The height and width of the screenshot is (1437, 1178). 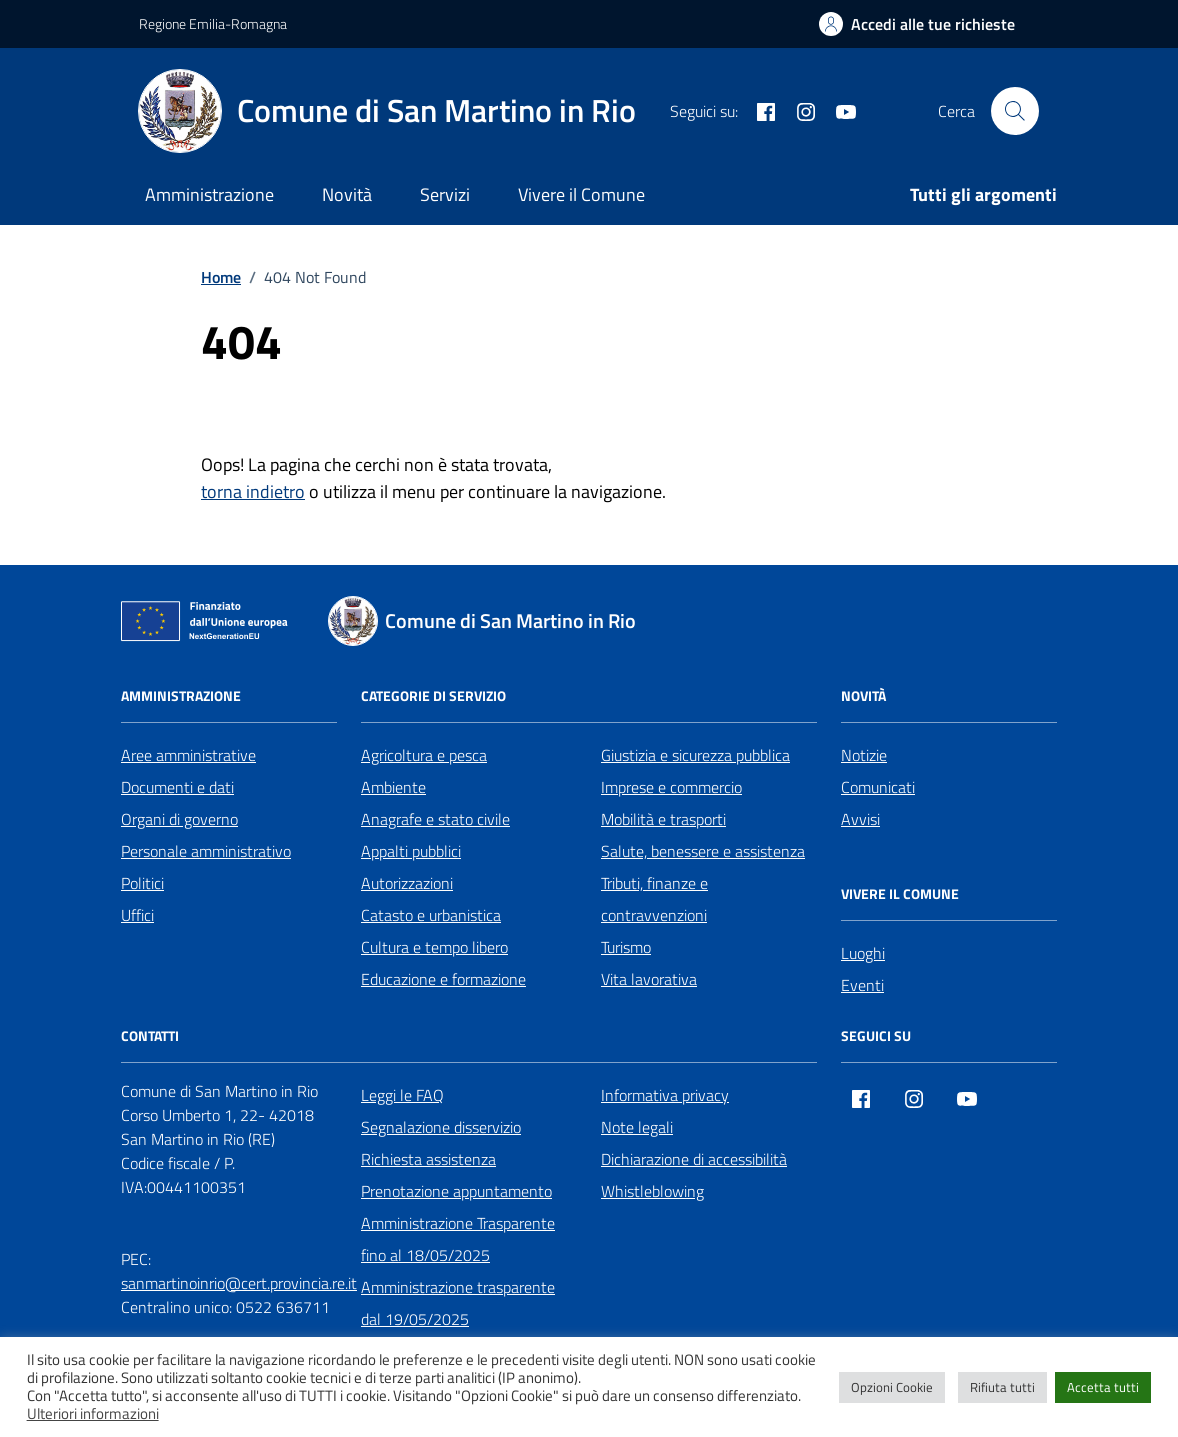 What do you see at coordinates (626, 947) in the screenshot?
I see `Turismo` at bounding box center [626, 947].